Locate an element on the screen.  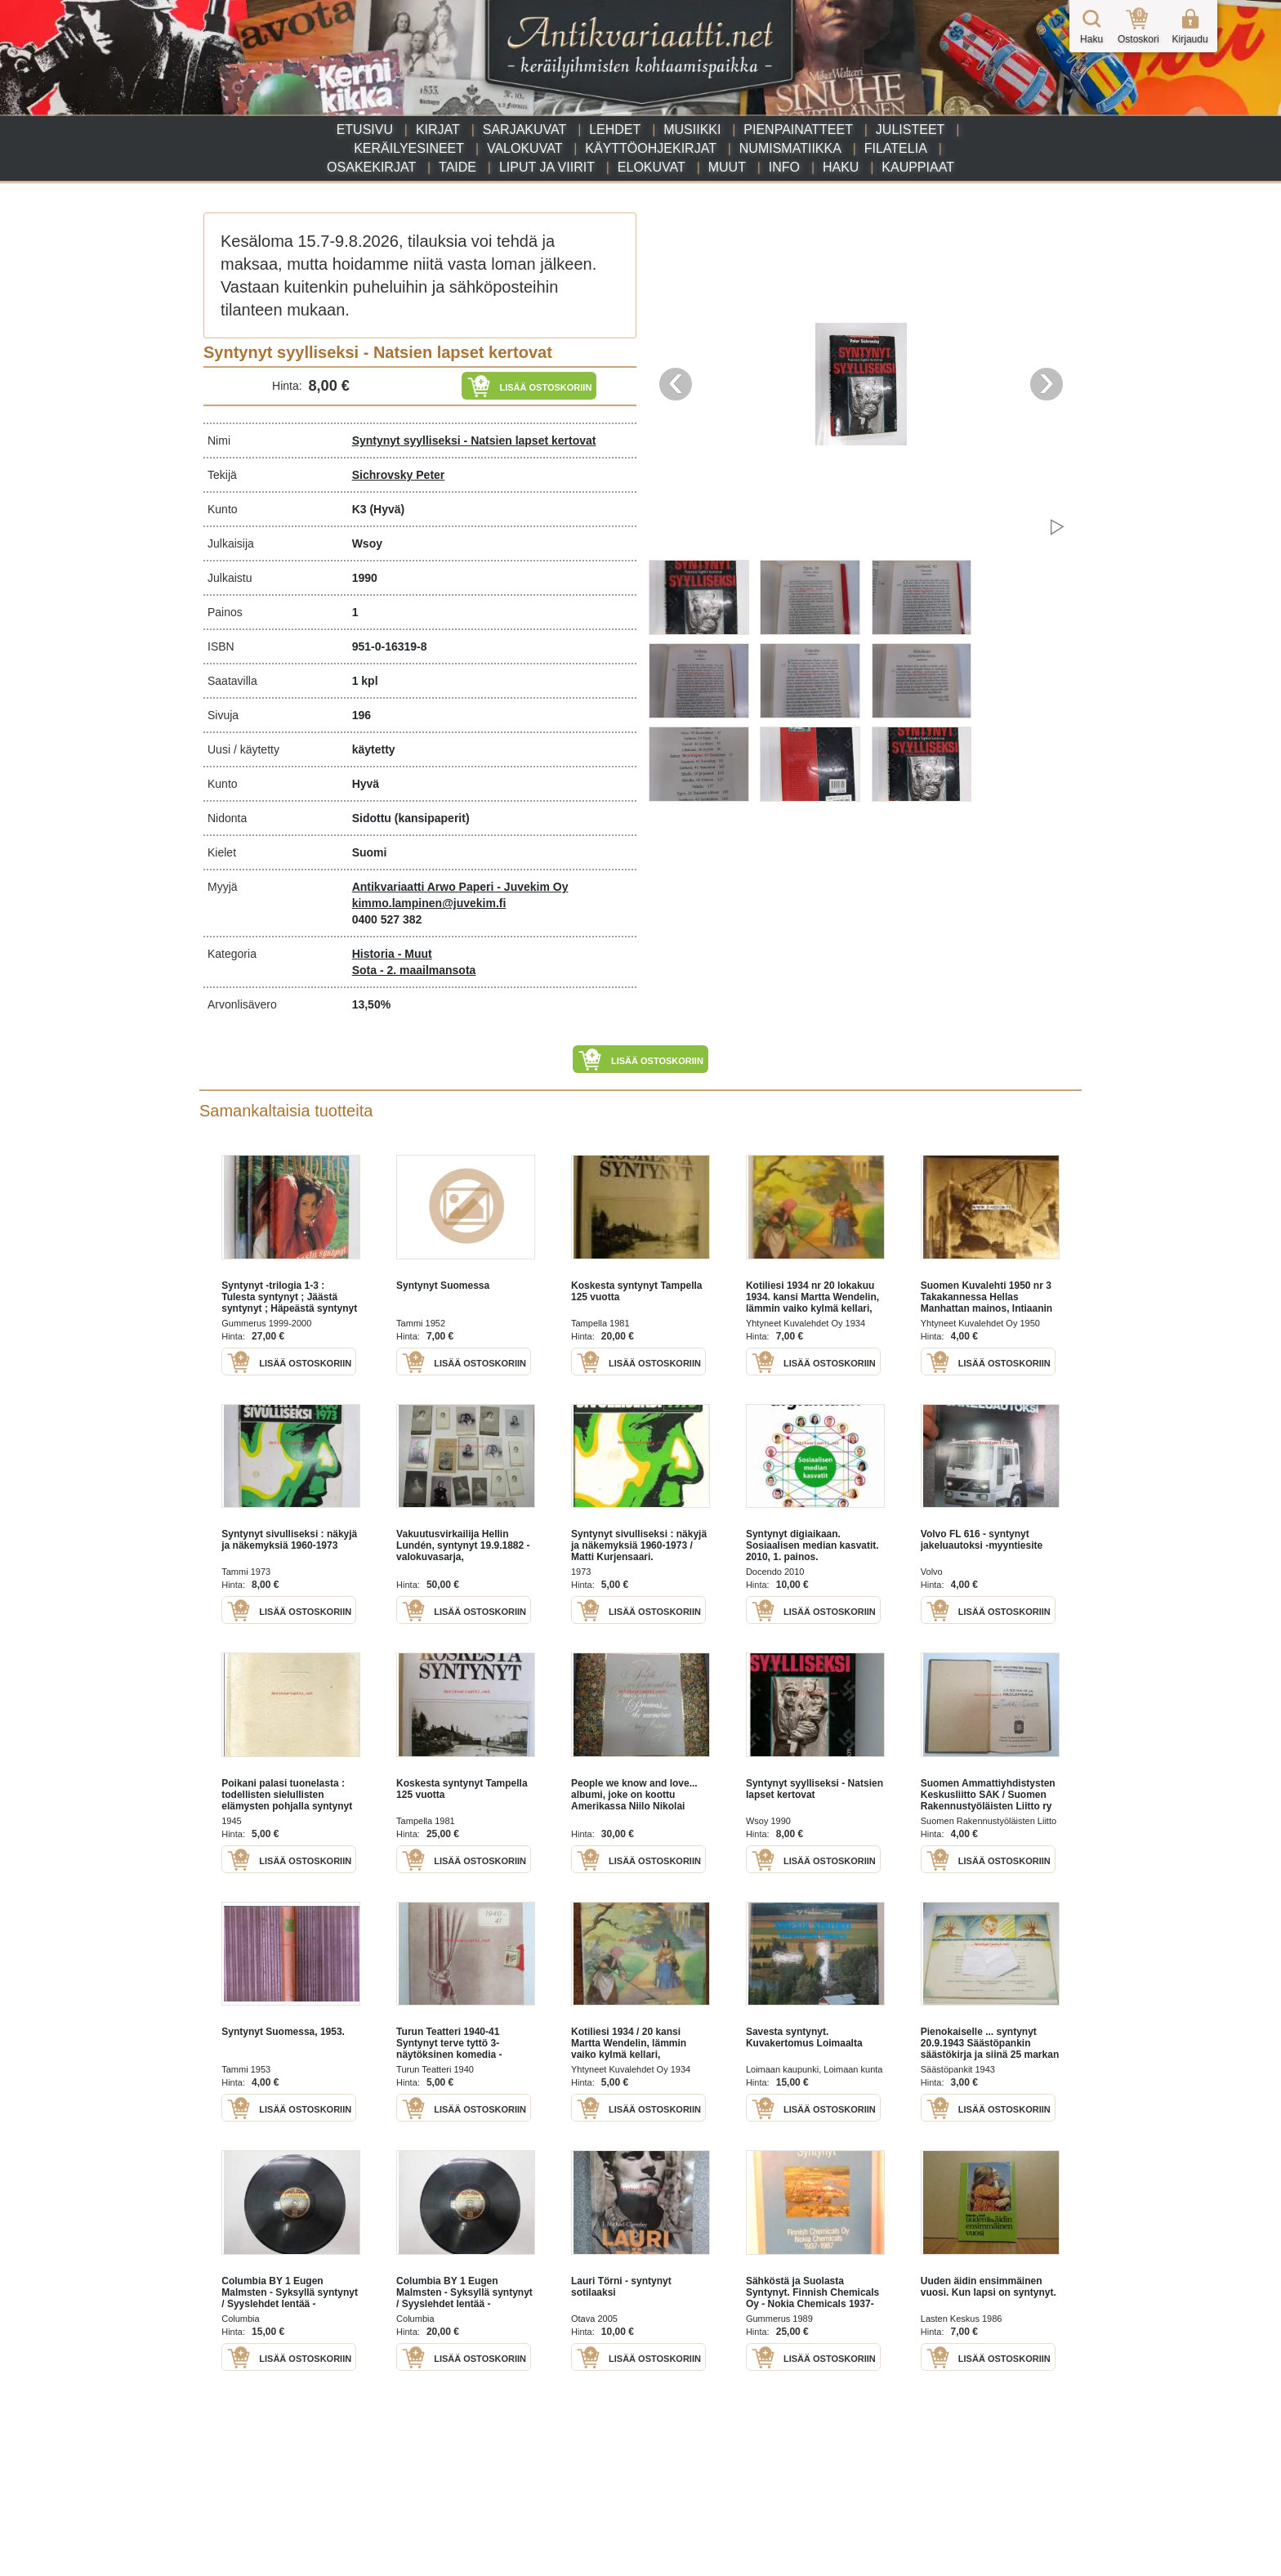
Kauppiaat is located at coordinates (918, 167).